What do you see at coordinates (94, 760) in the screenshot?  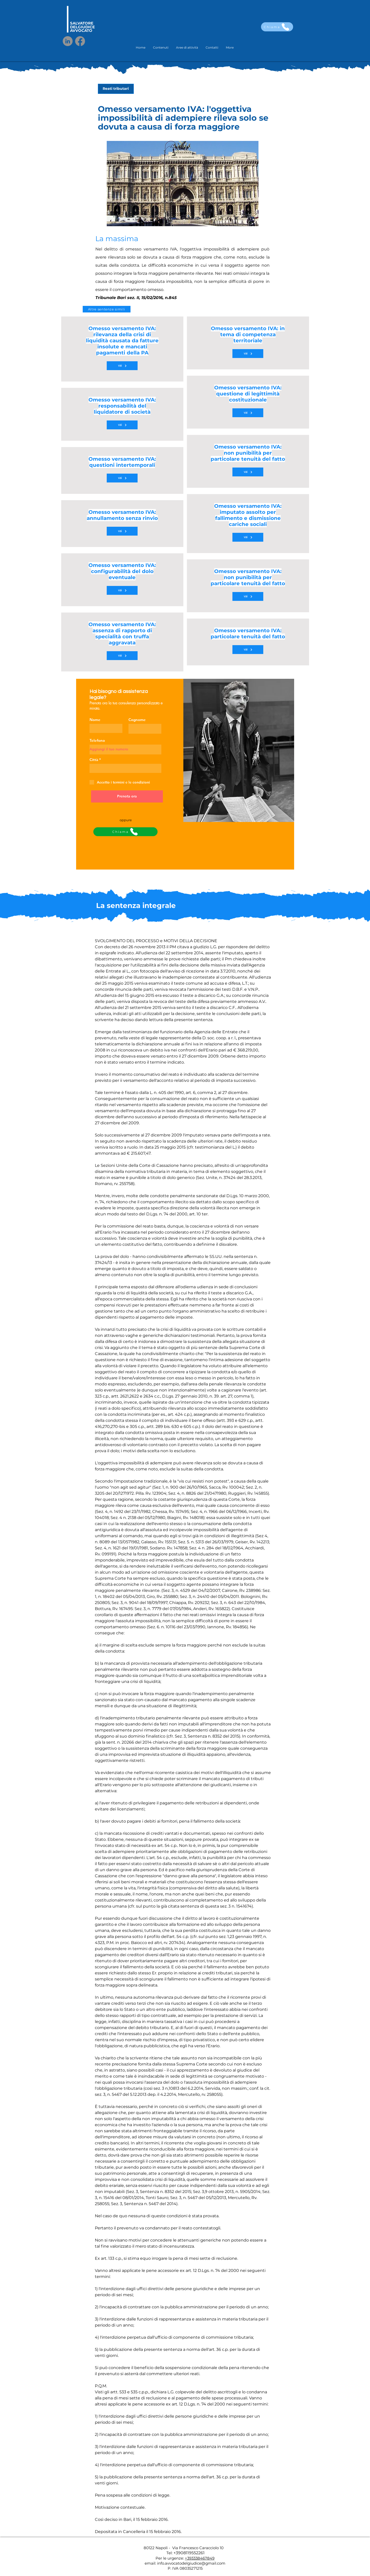 I see `Città` at bounding box center [94, 760].